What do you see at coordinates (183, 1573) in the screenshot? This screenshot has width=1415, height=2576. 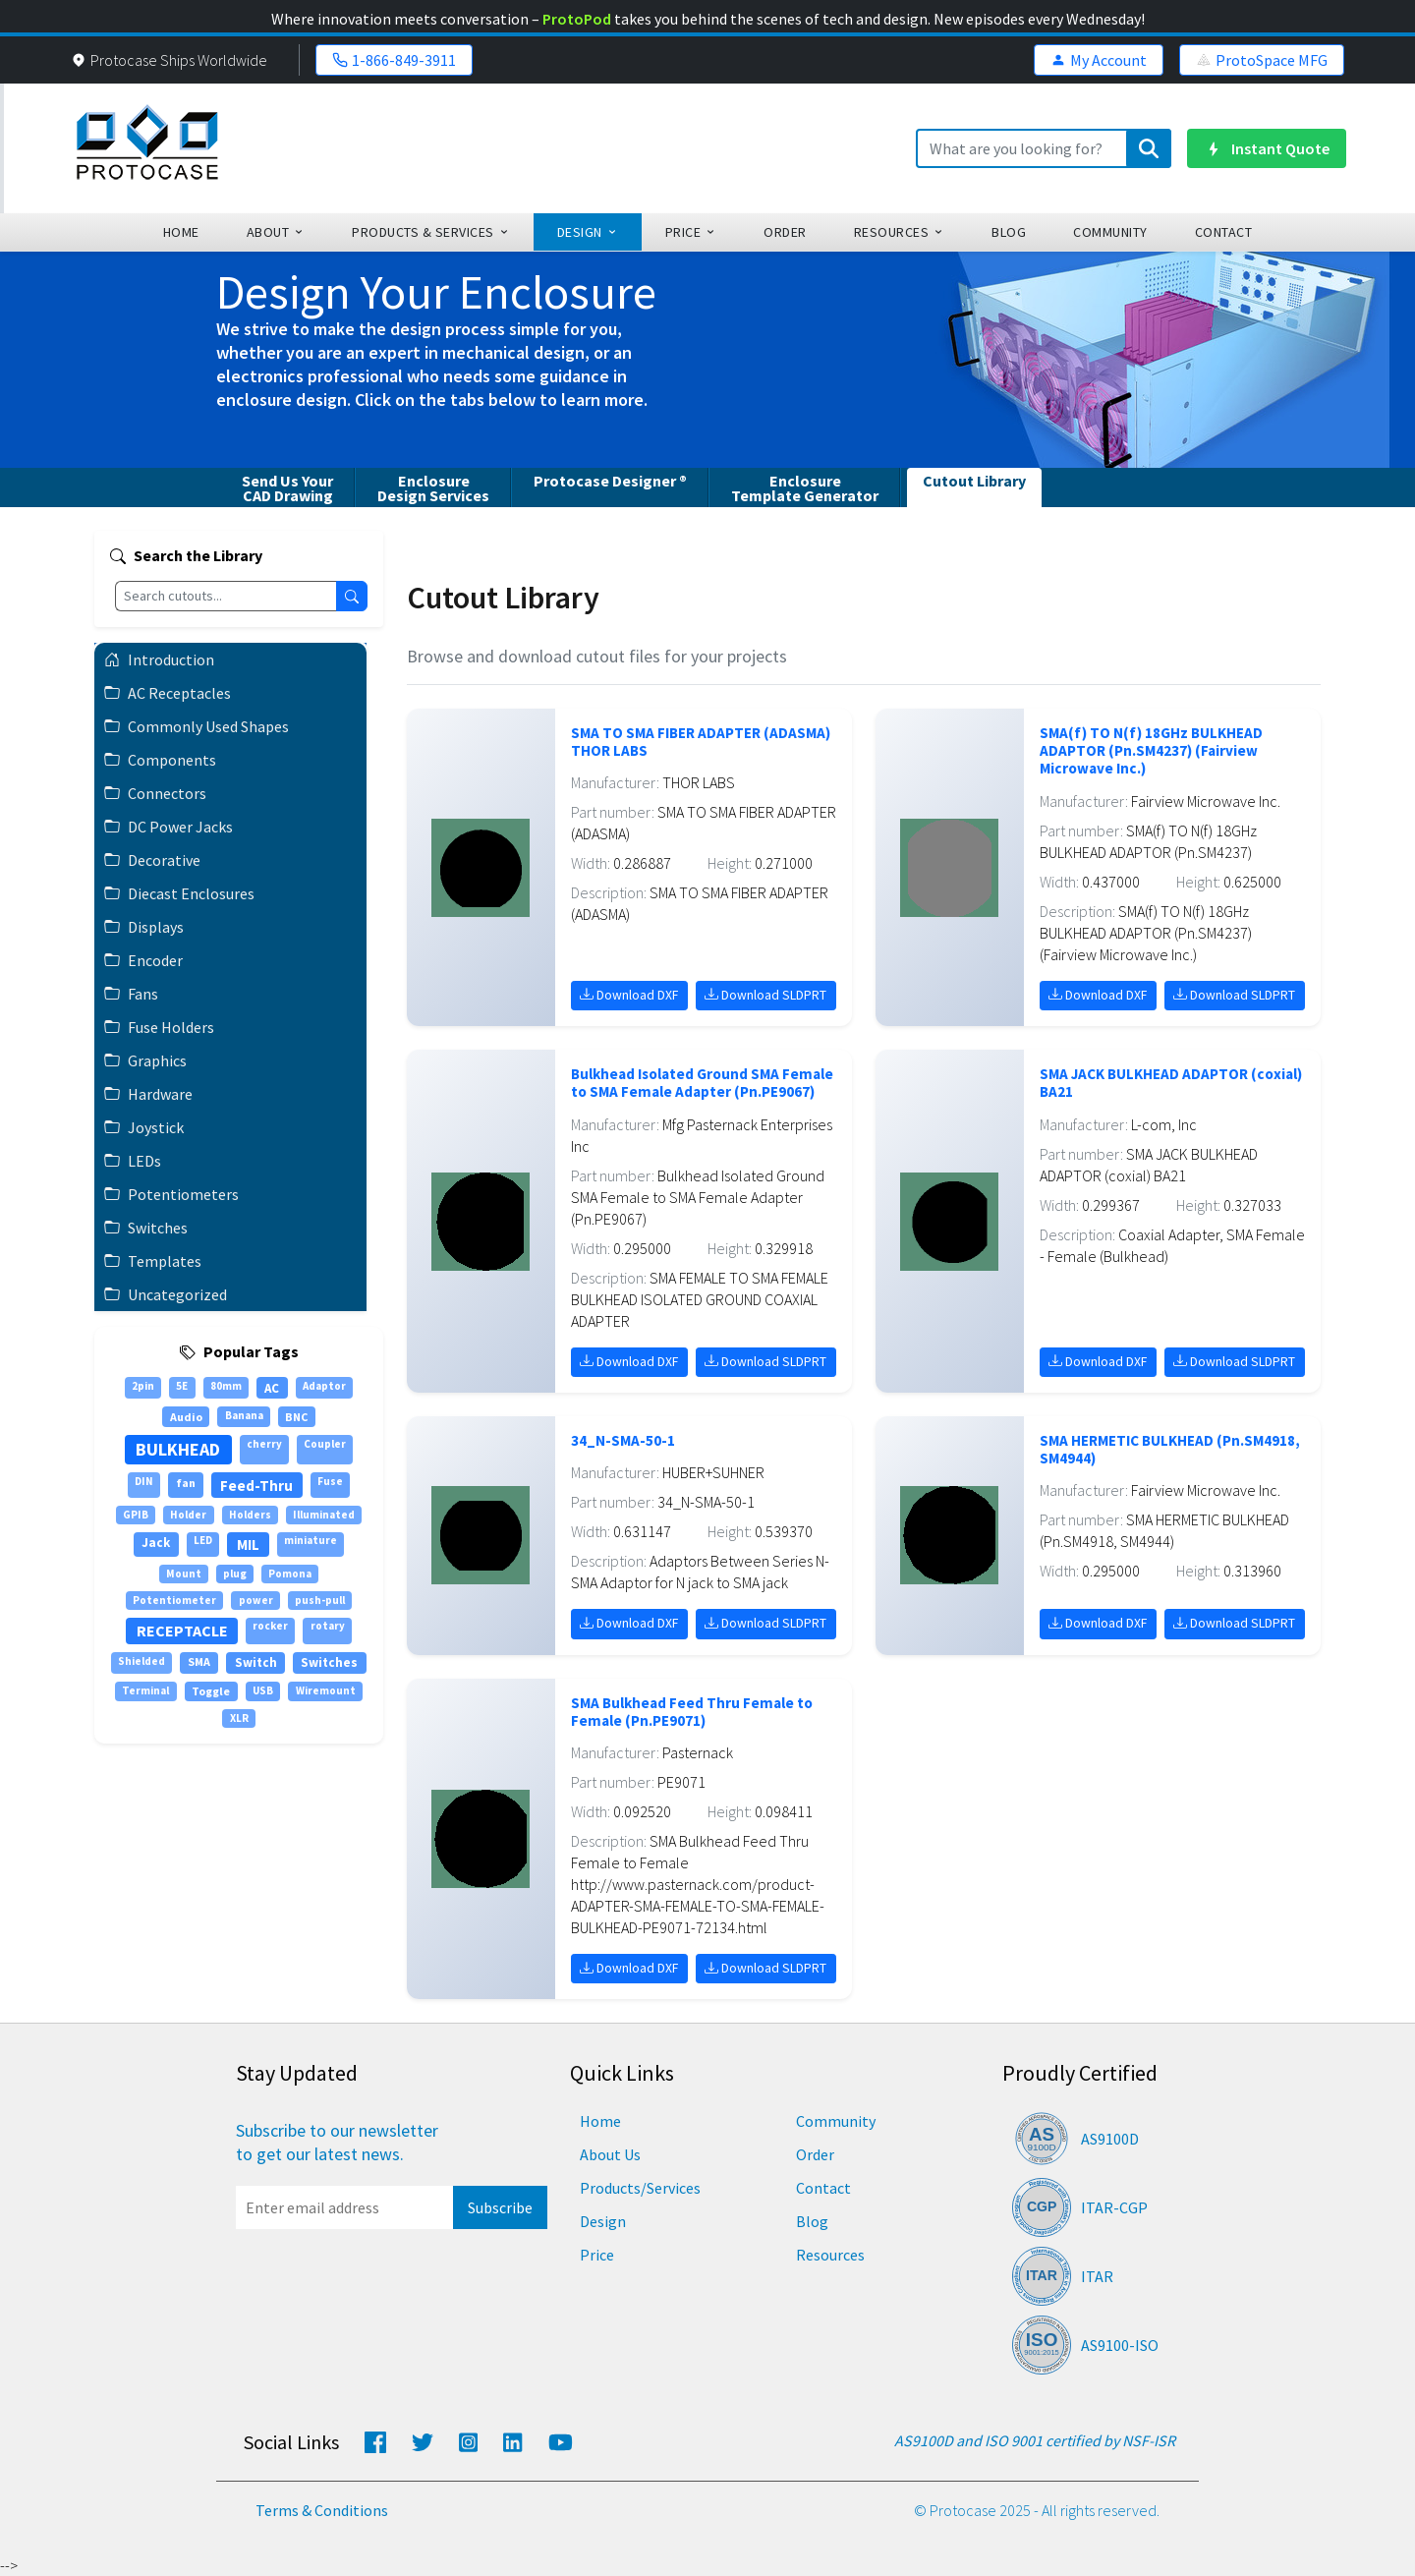 I see `Mount` at bounding box center [183, 1573].